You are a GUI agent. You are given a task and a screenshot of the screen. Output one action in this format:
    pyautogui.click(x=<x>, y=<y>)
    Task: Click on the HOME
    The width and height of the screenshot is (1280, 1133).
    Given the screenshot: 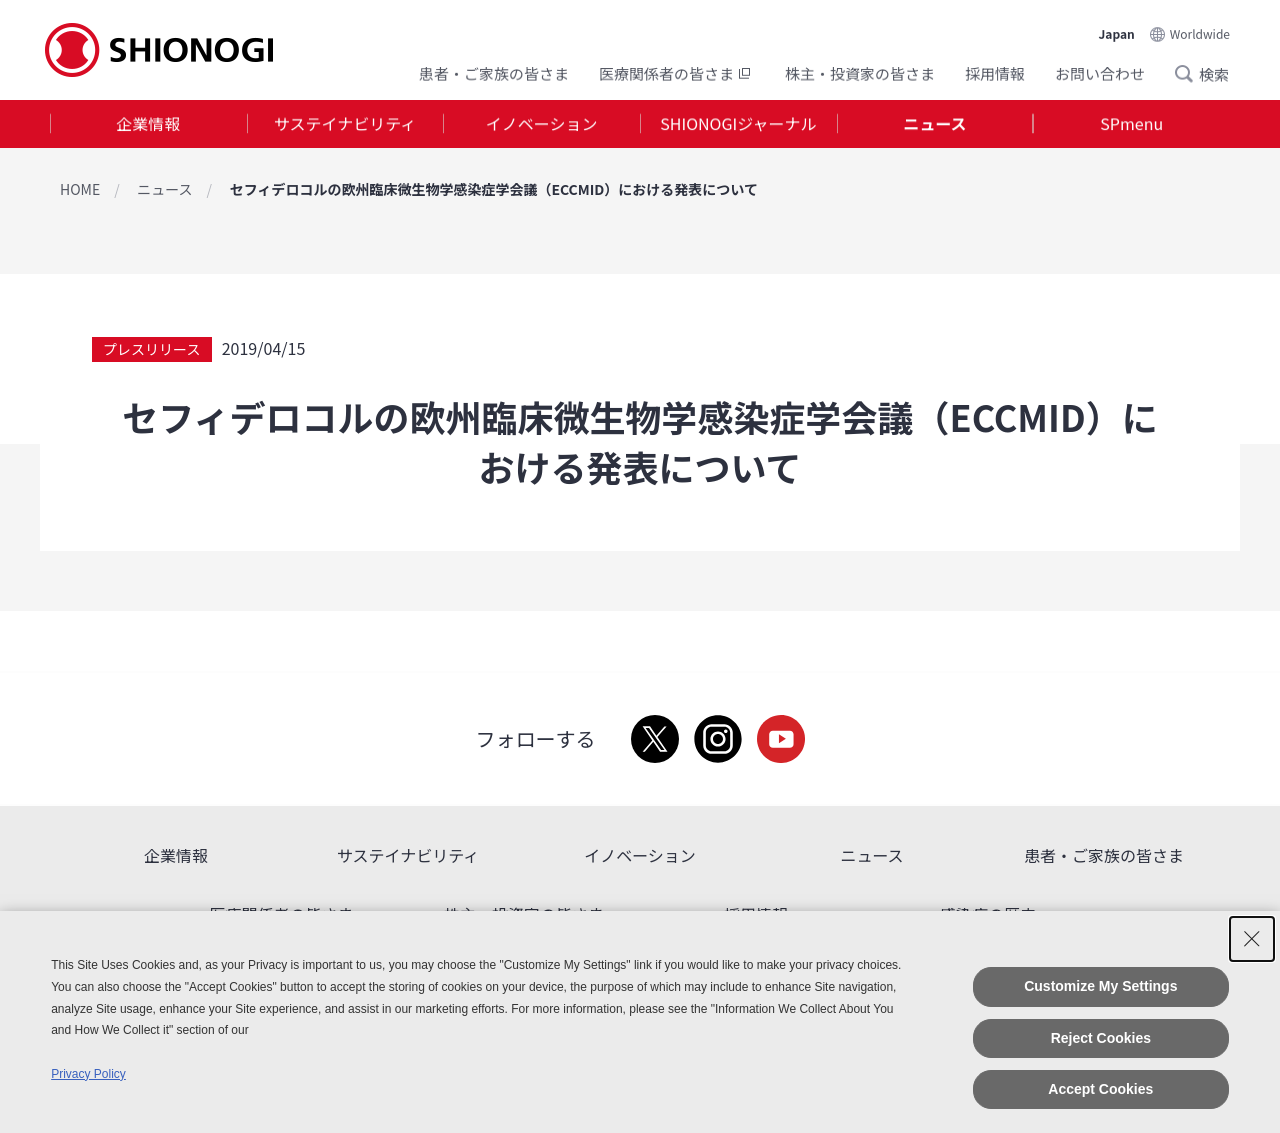 What is the action you would take?
    pyautogui.click(x=80, y=189)
    